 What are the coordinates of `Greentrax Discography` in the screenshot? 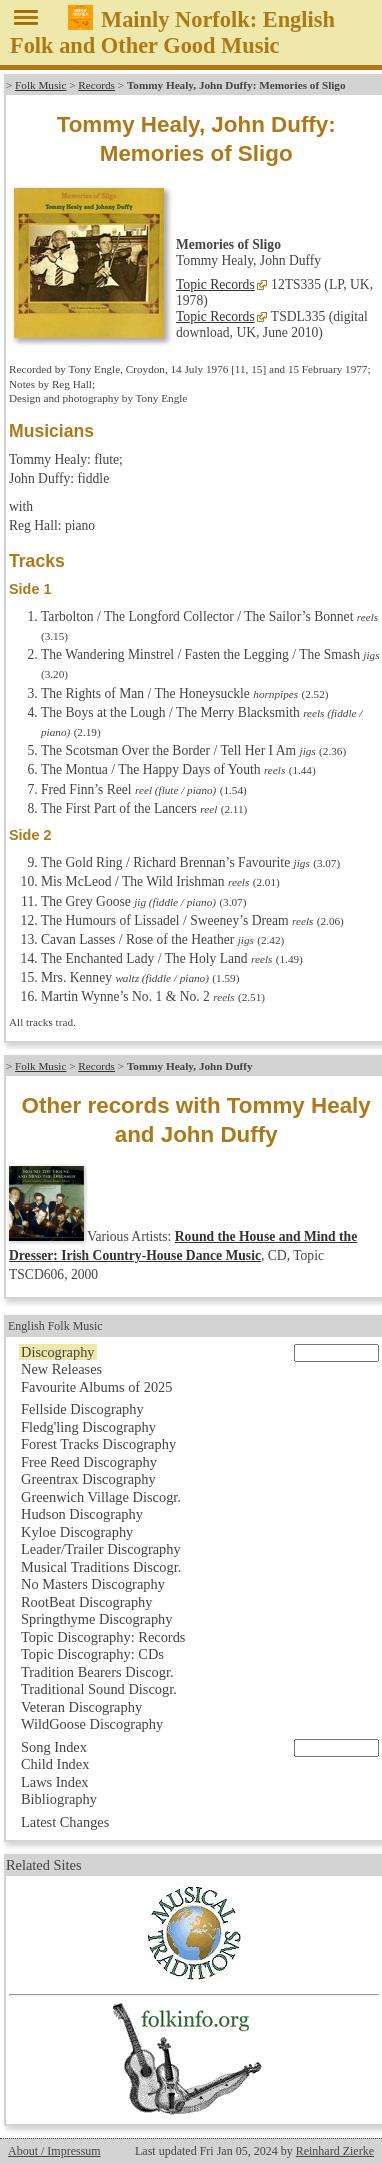 It's located at (88, 1479).